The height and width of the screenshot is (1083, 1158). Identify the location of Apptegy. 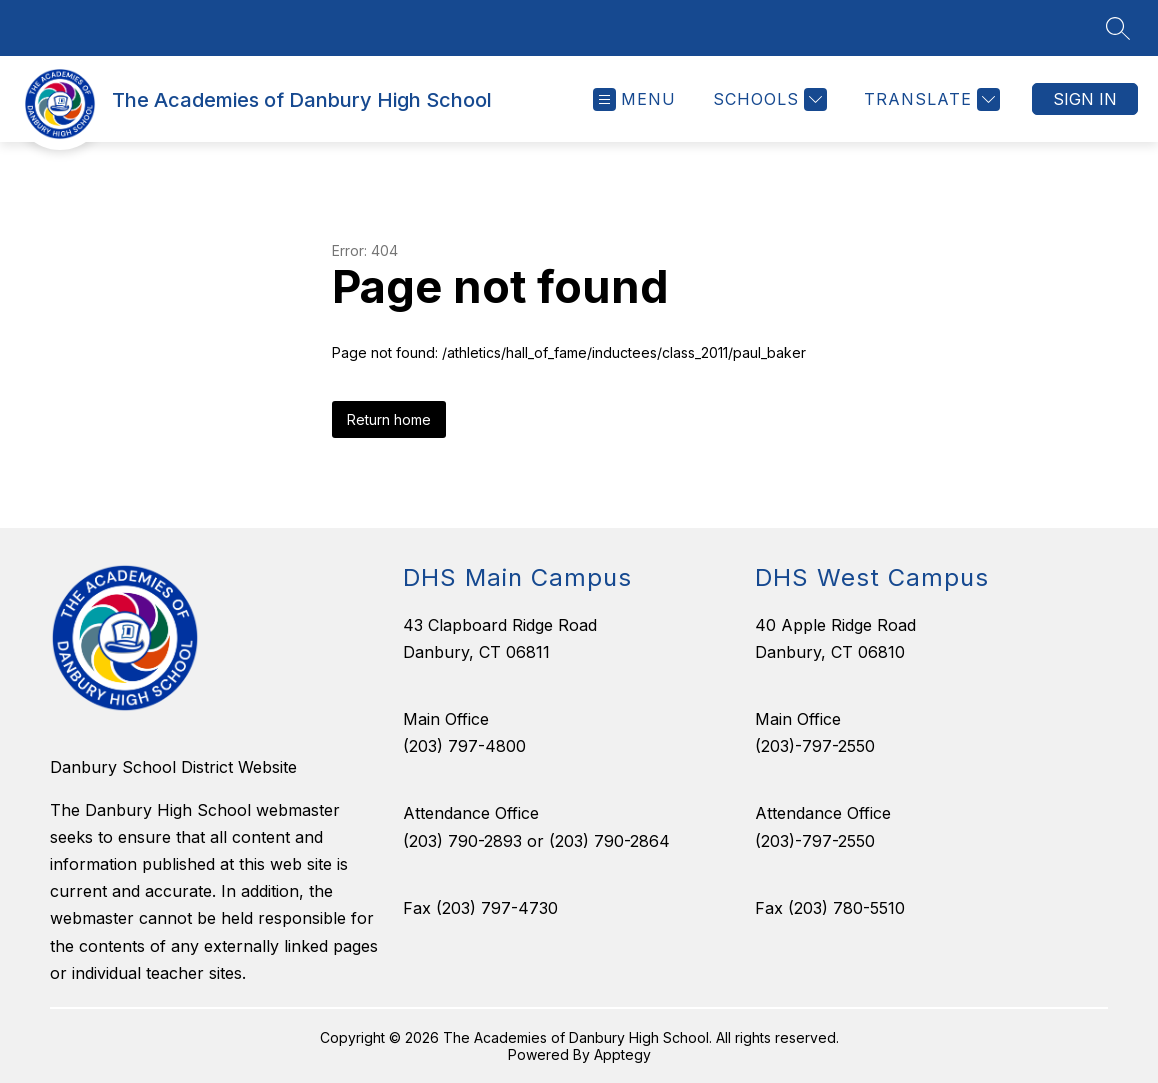
(622, 1054).